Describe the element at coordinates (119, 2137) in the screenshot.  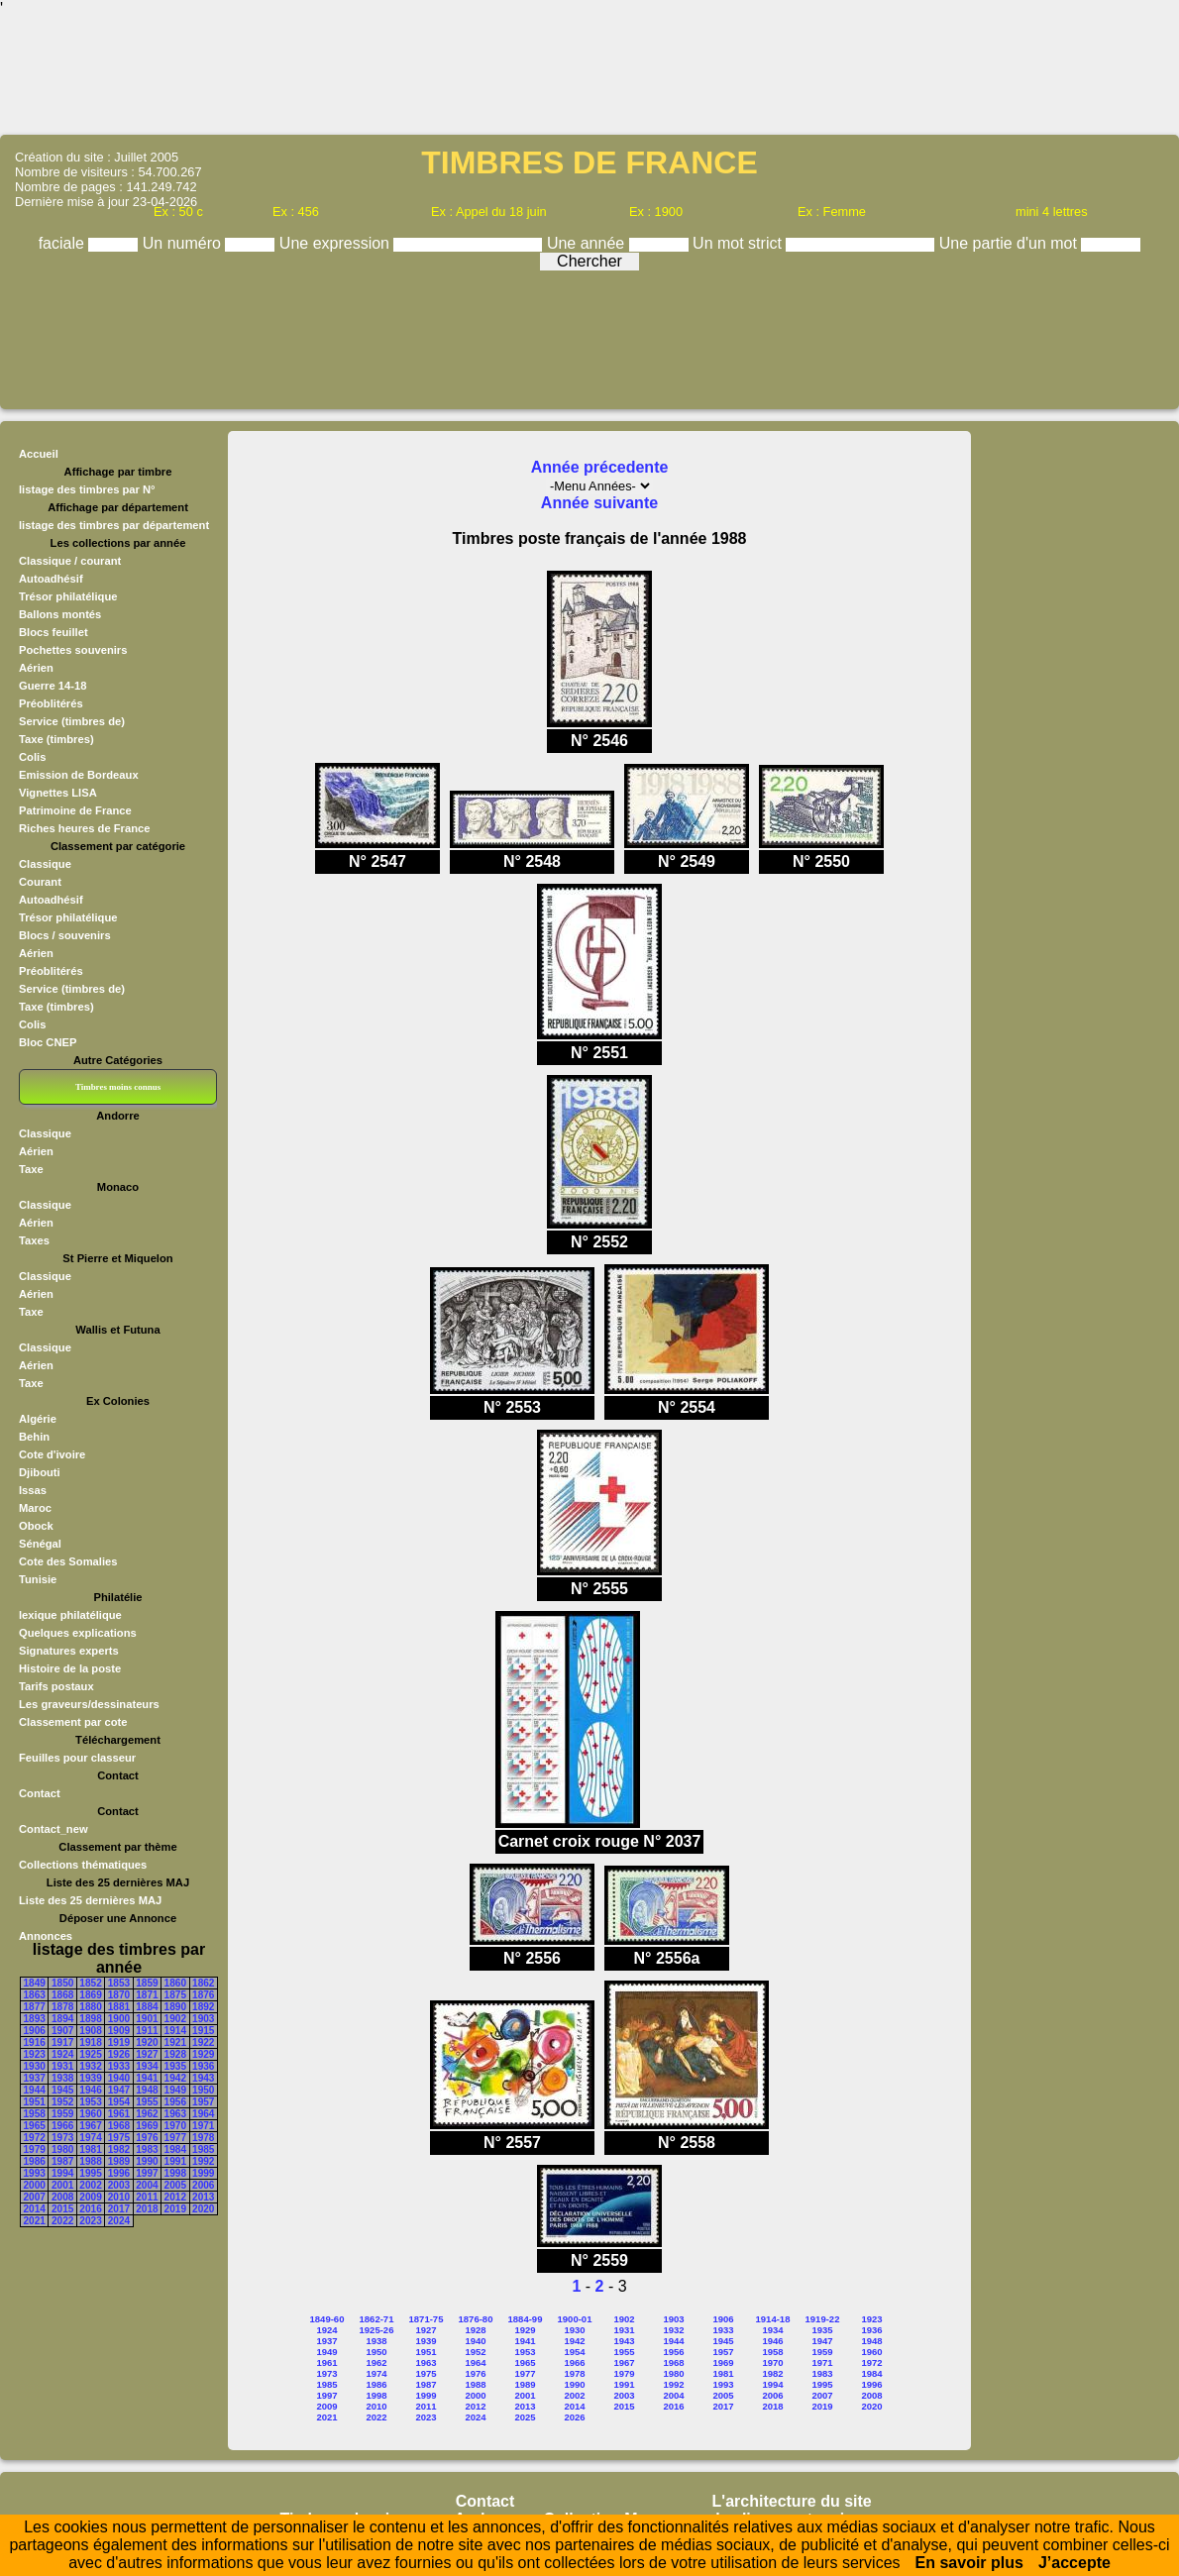
I see `1975` at that location.